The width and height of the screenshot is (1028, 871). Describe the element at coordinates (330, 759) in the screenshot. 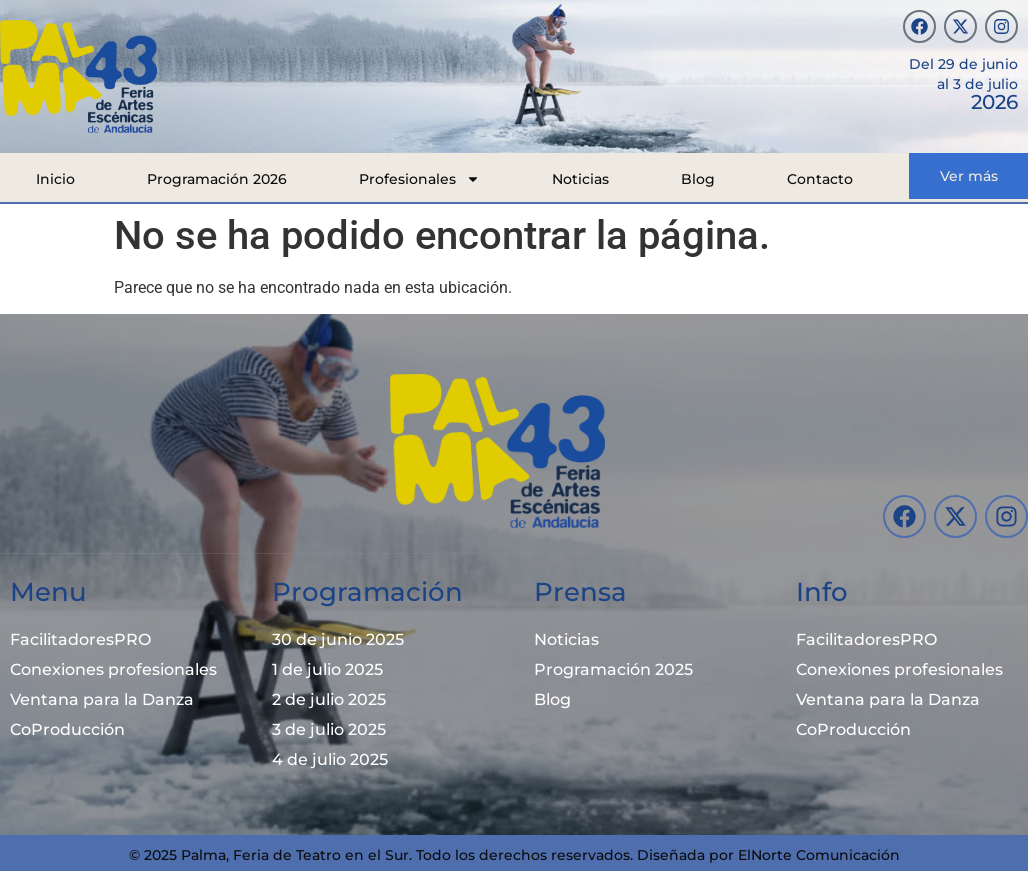

I see `4 de julio 2025` at that location.